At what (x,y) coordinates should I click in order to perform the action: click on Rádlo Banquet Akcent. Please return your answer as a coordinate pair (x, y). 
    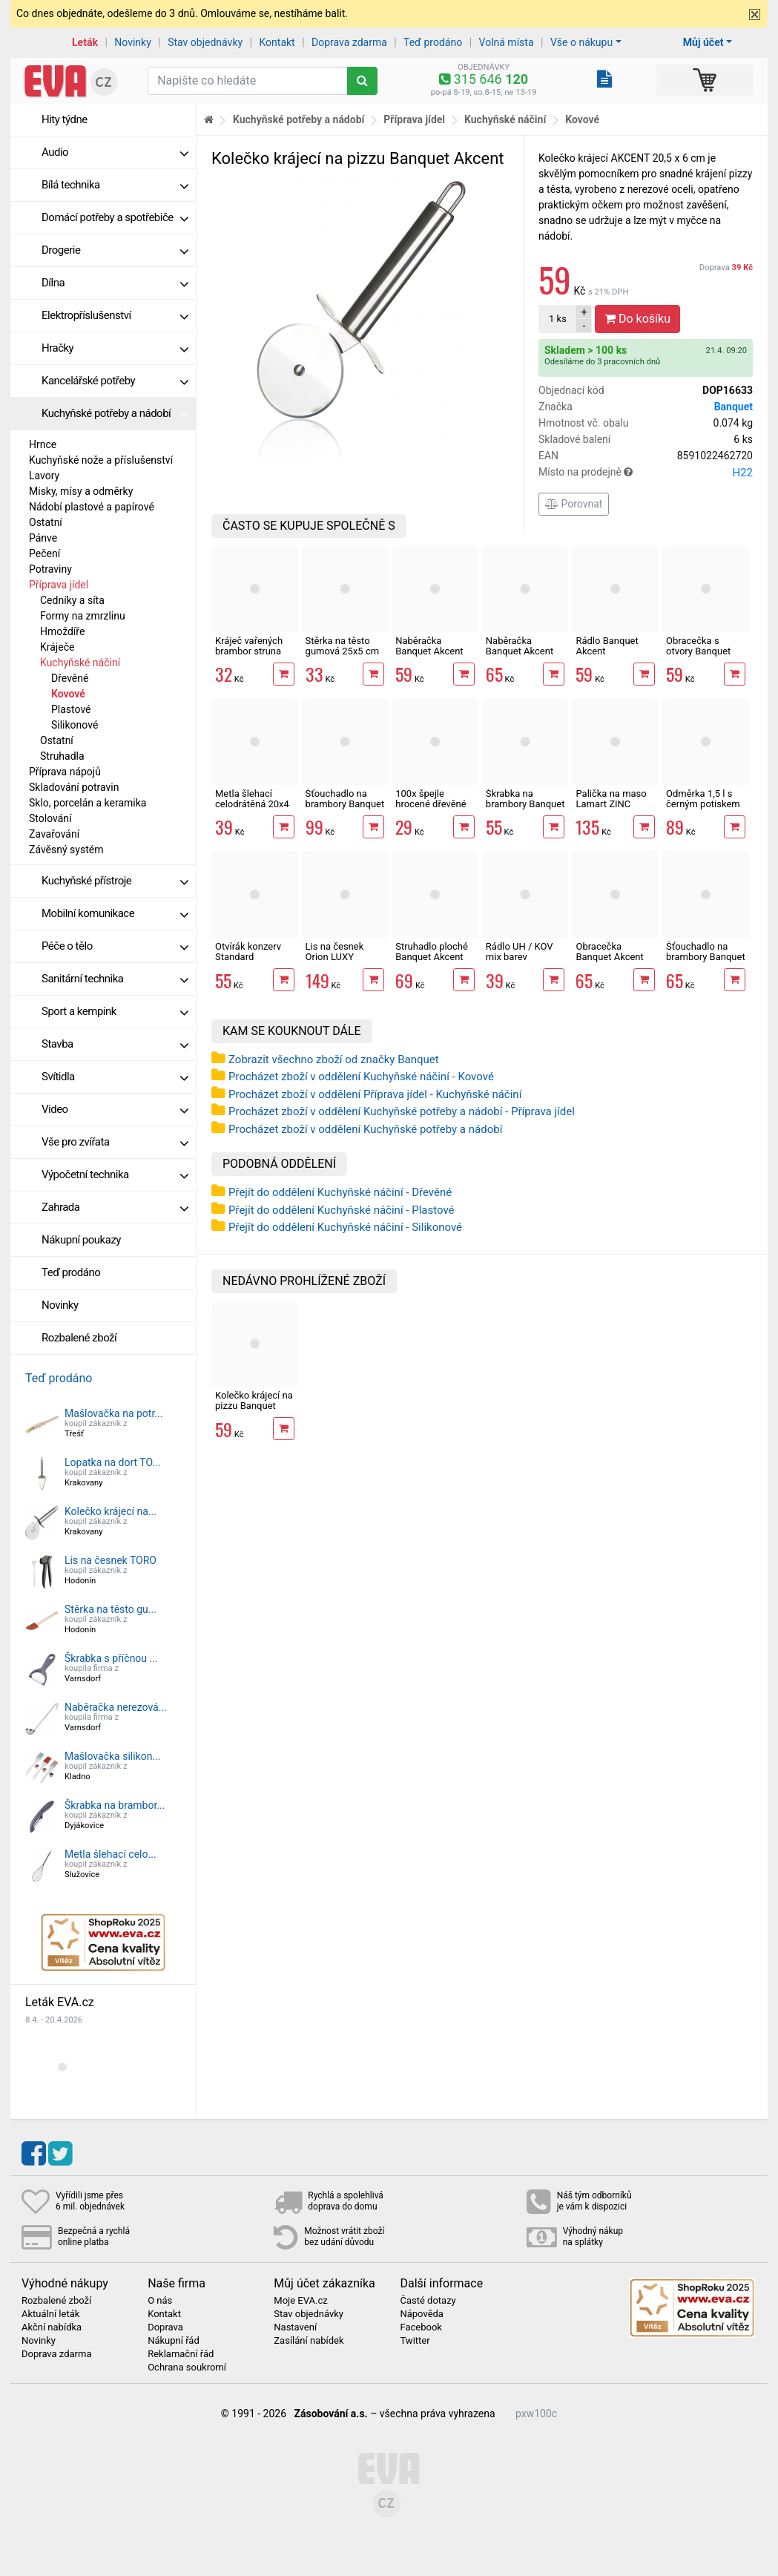
    Looking at the image, I should click on (607, 646).